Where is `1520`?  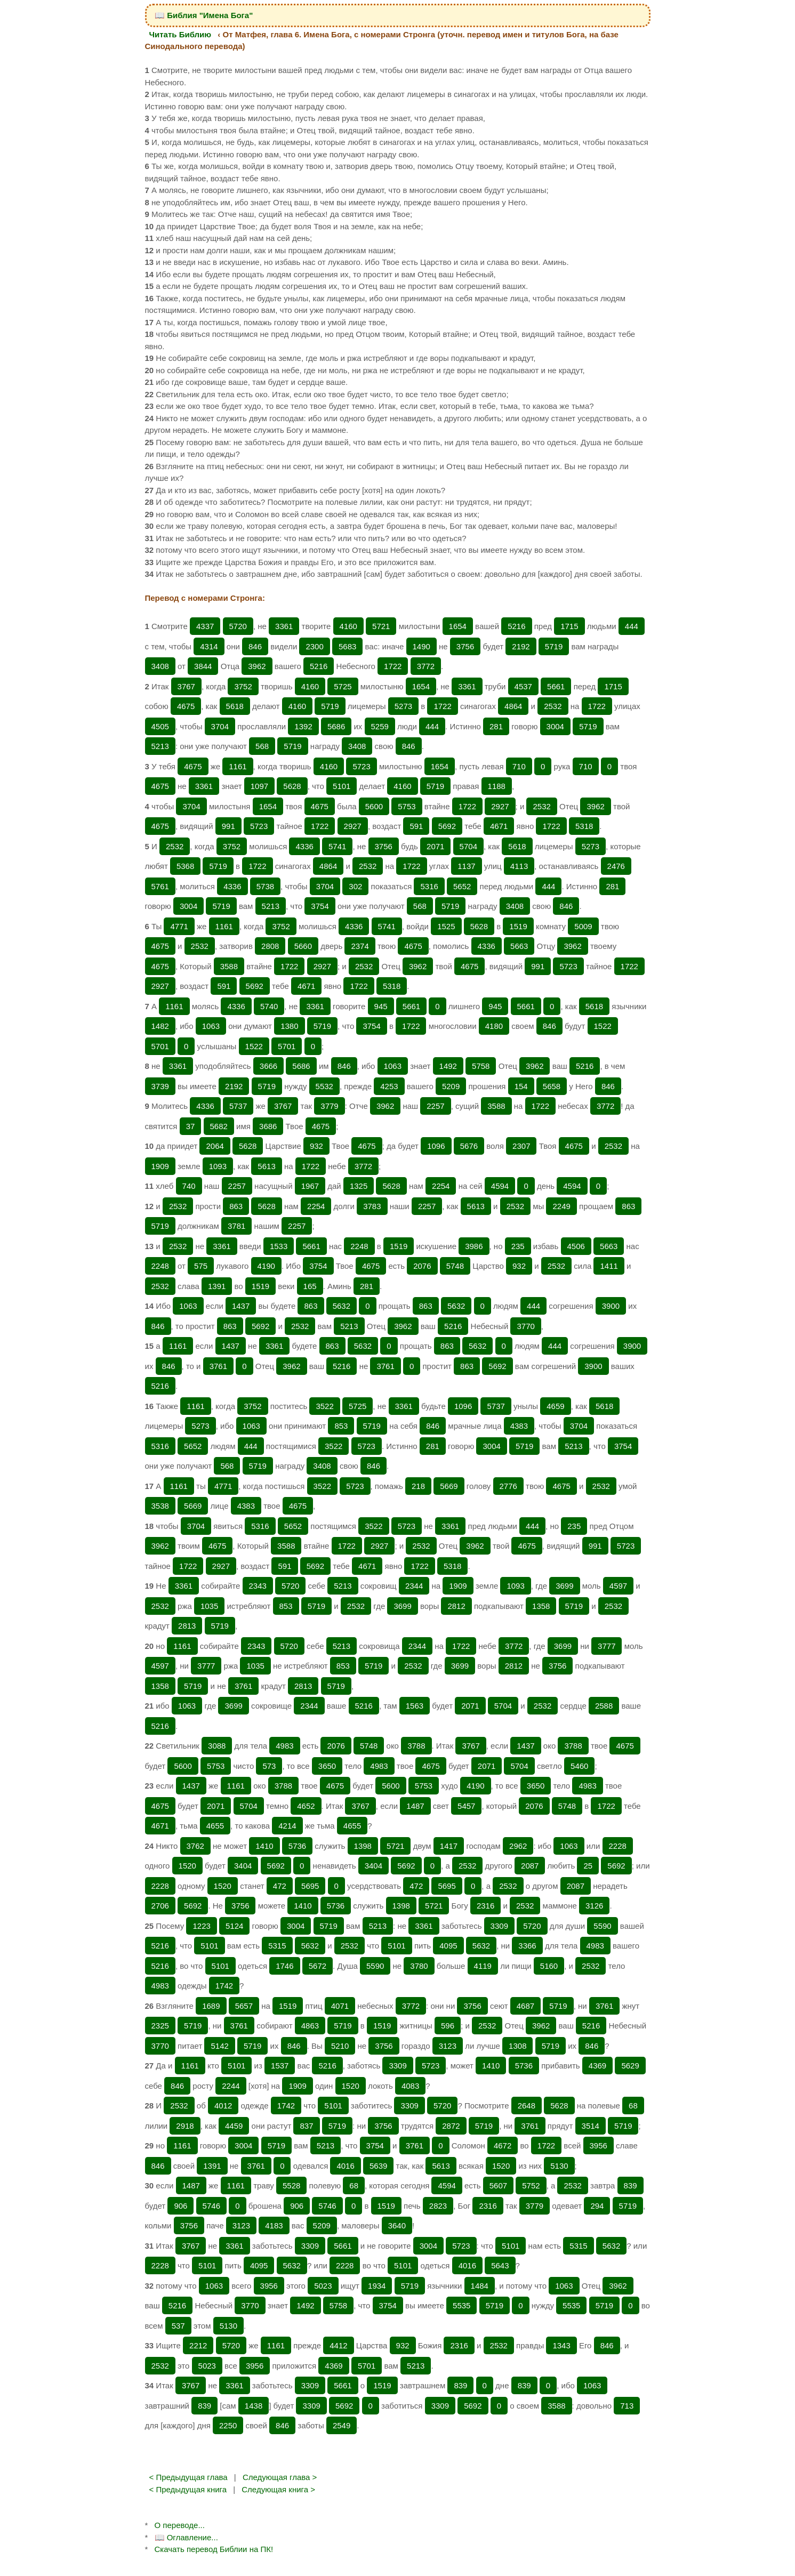
1520 is located at coordinates (187, 1865).